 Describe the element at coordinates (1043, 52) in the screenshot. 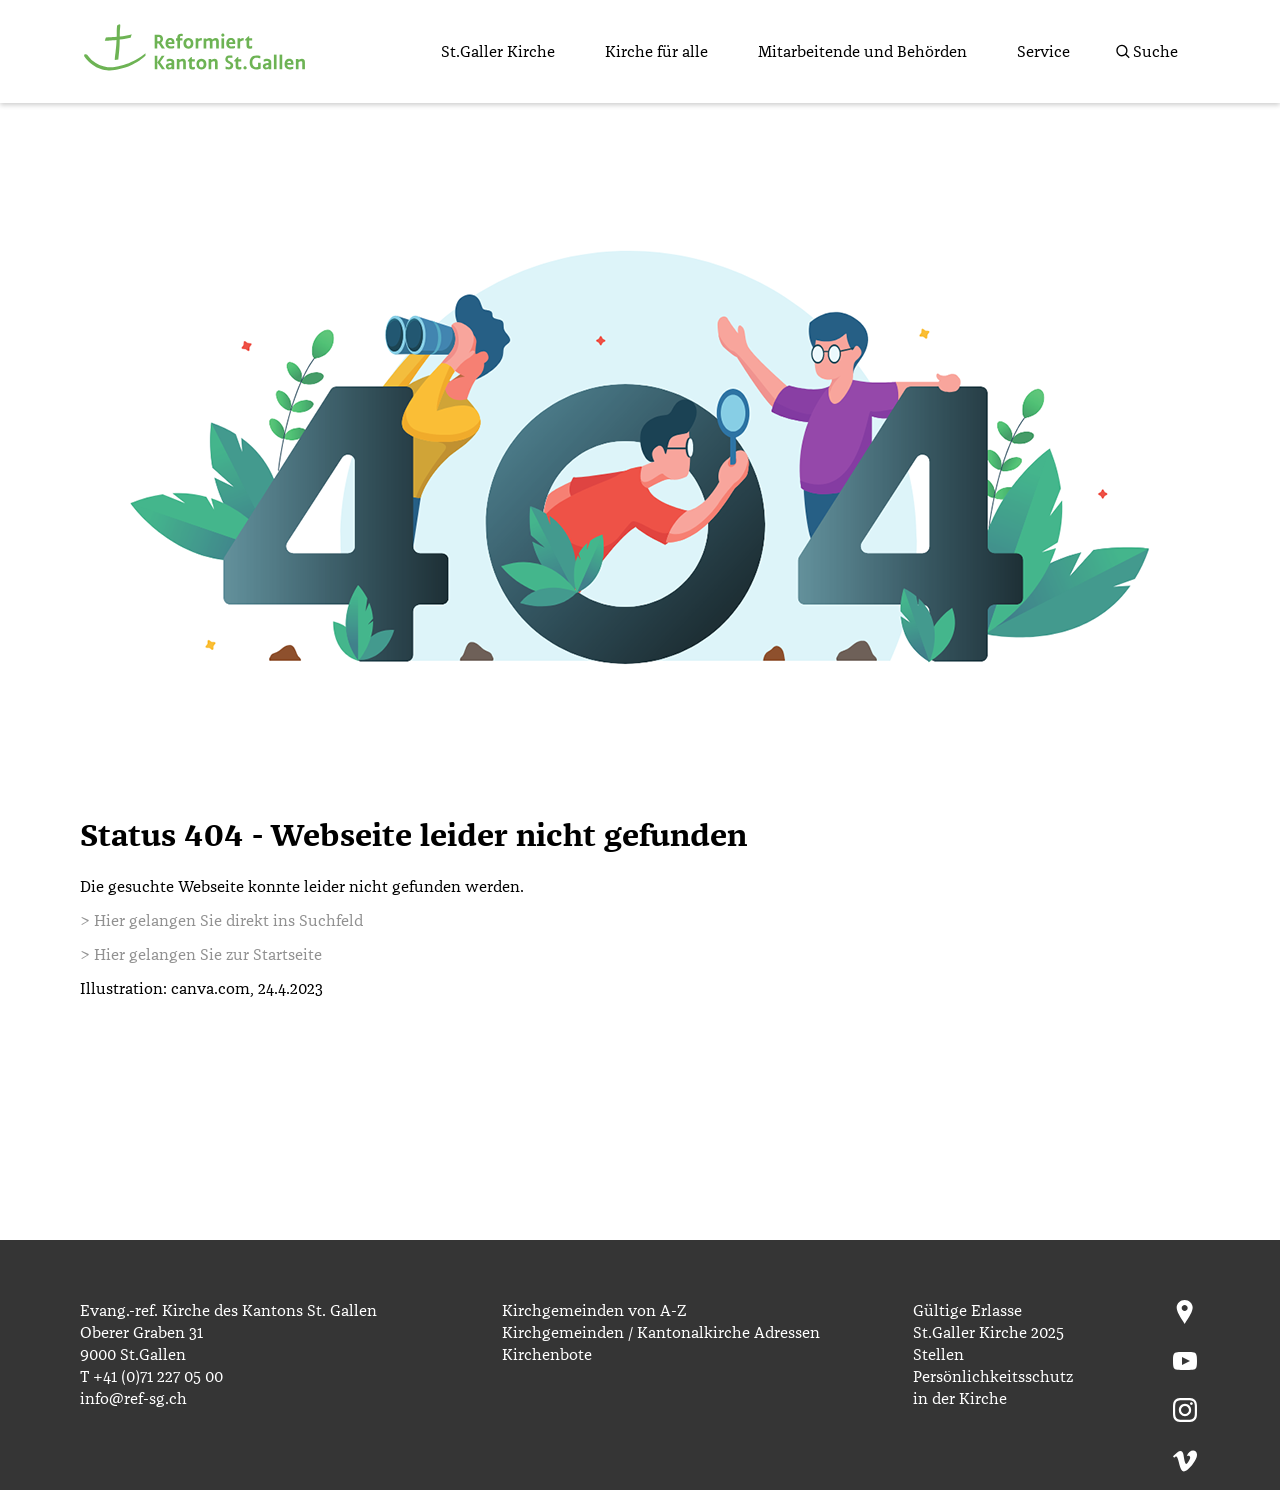

I see `Service [menuitem]` at that location.